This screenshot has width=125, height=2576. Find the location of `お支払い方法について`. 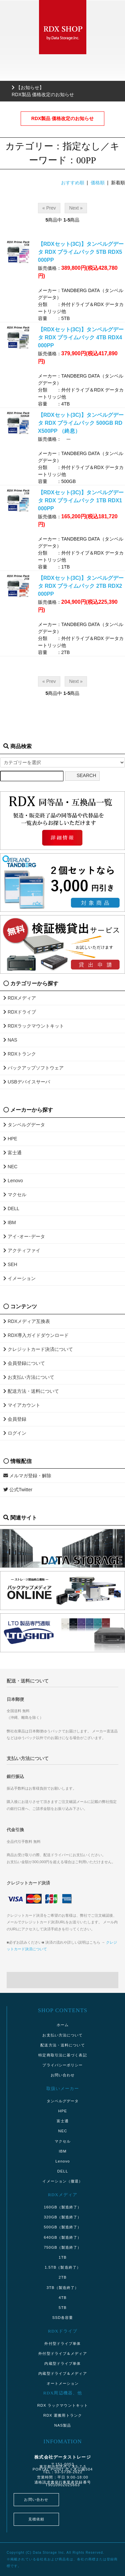

お支払い方法について is located at coordinates (28, 1377).